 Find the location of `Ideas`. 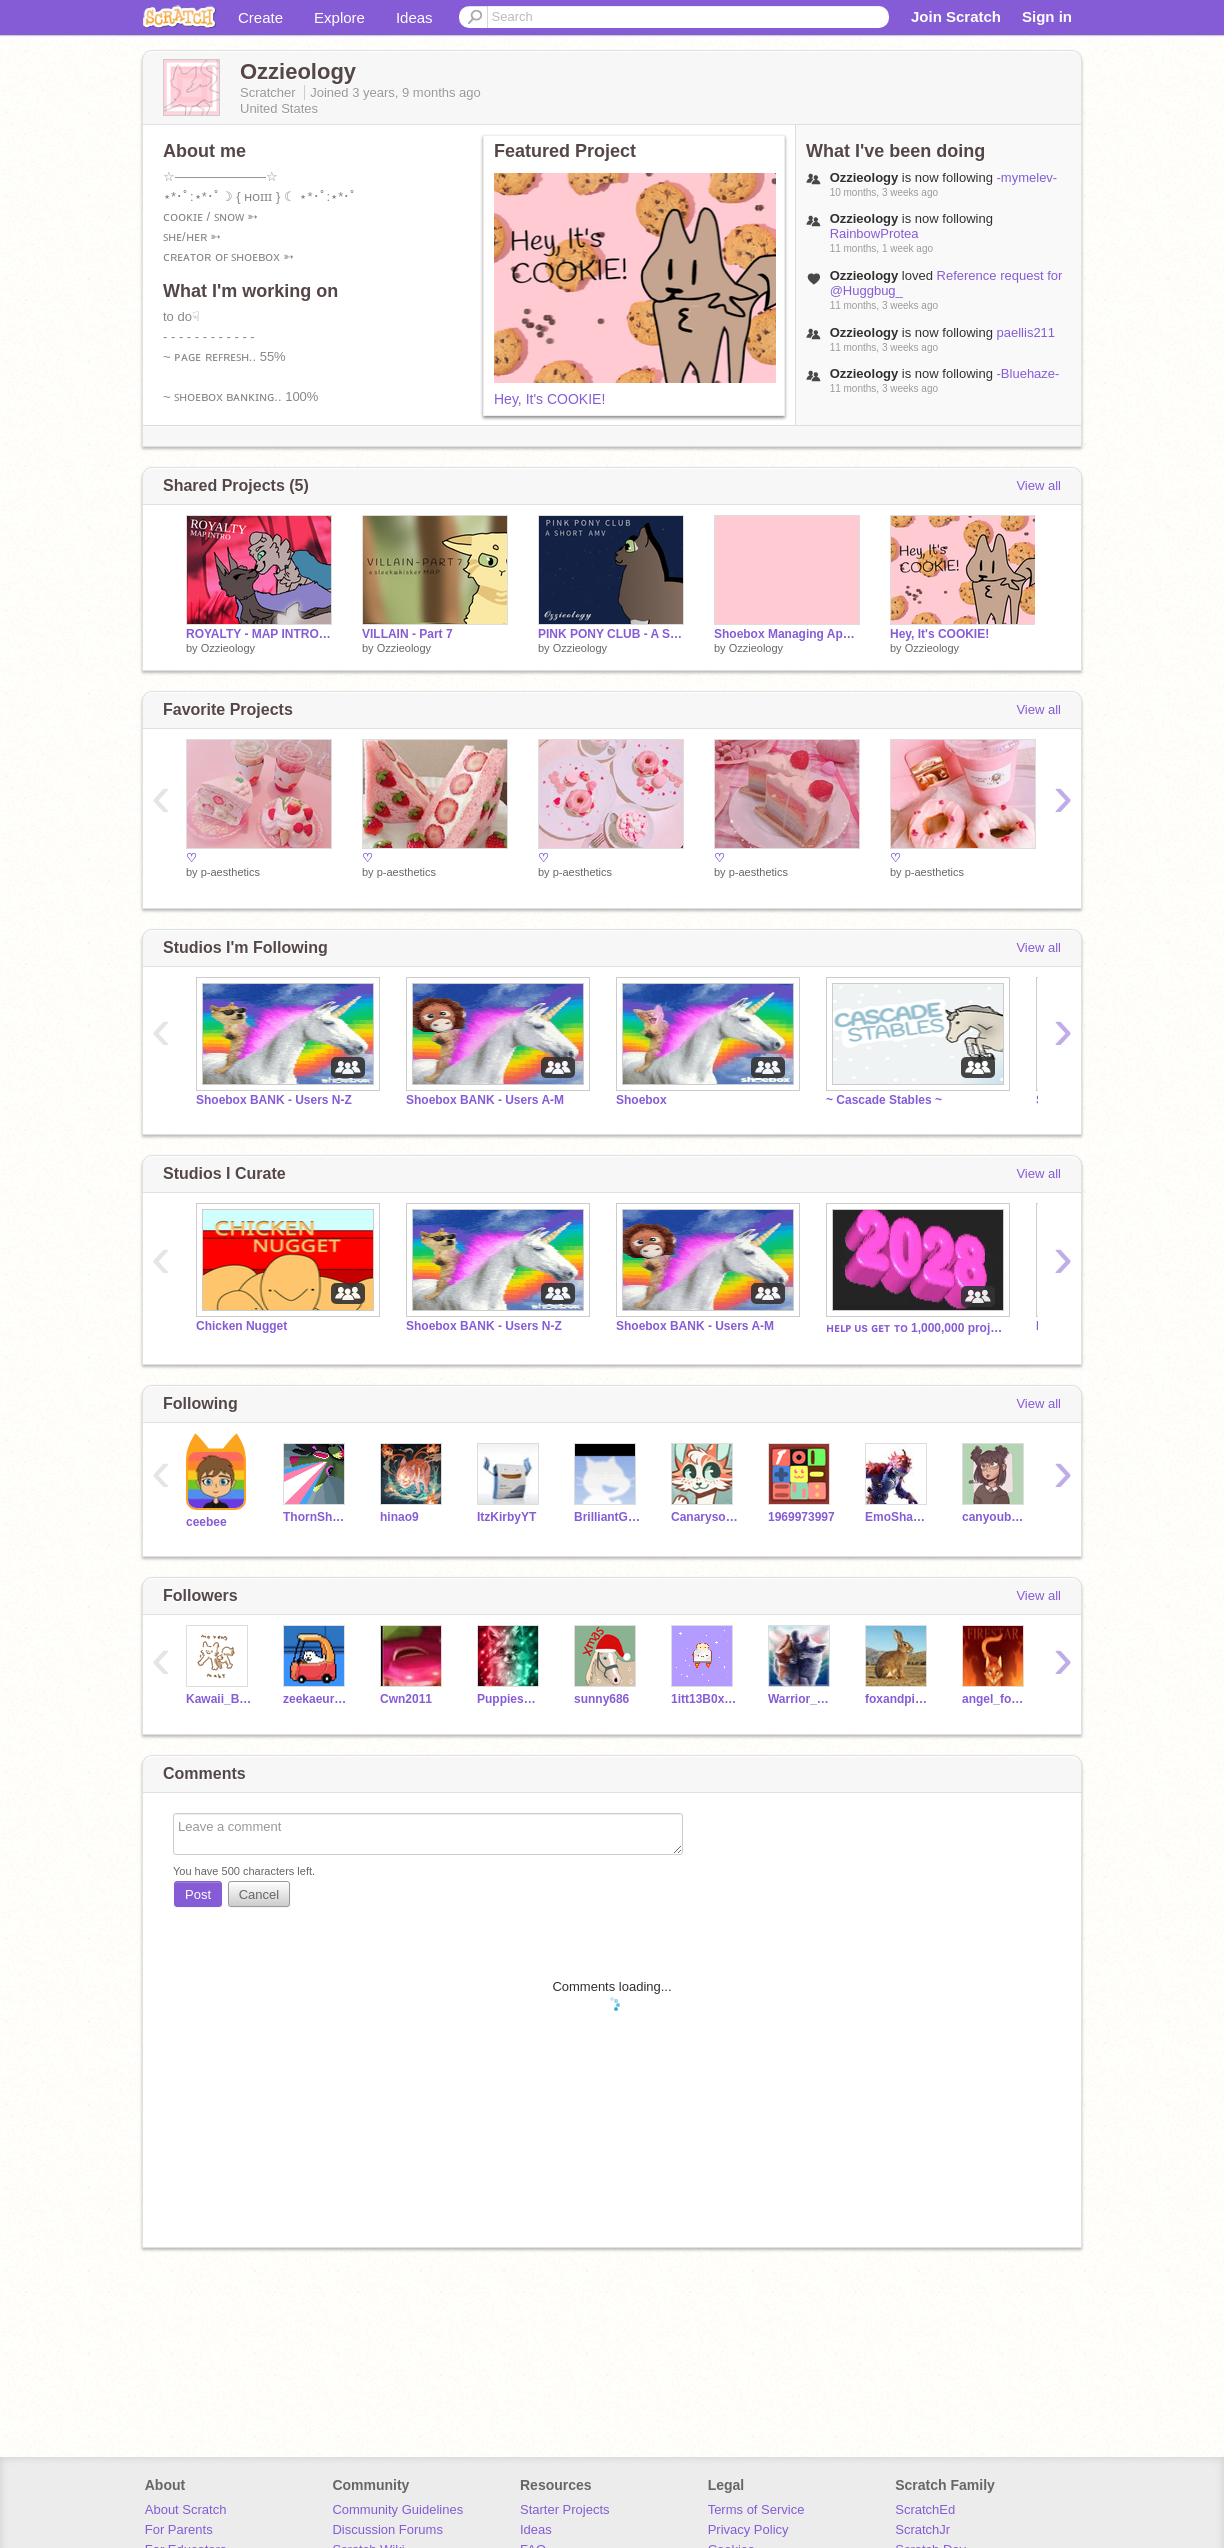

Ideas is located at coordinates (414, 17).